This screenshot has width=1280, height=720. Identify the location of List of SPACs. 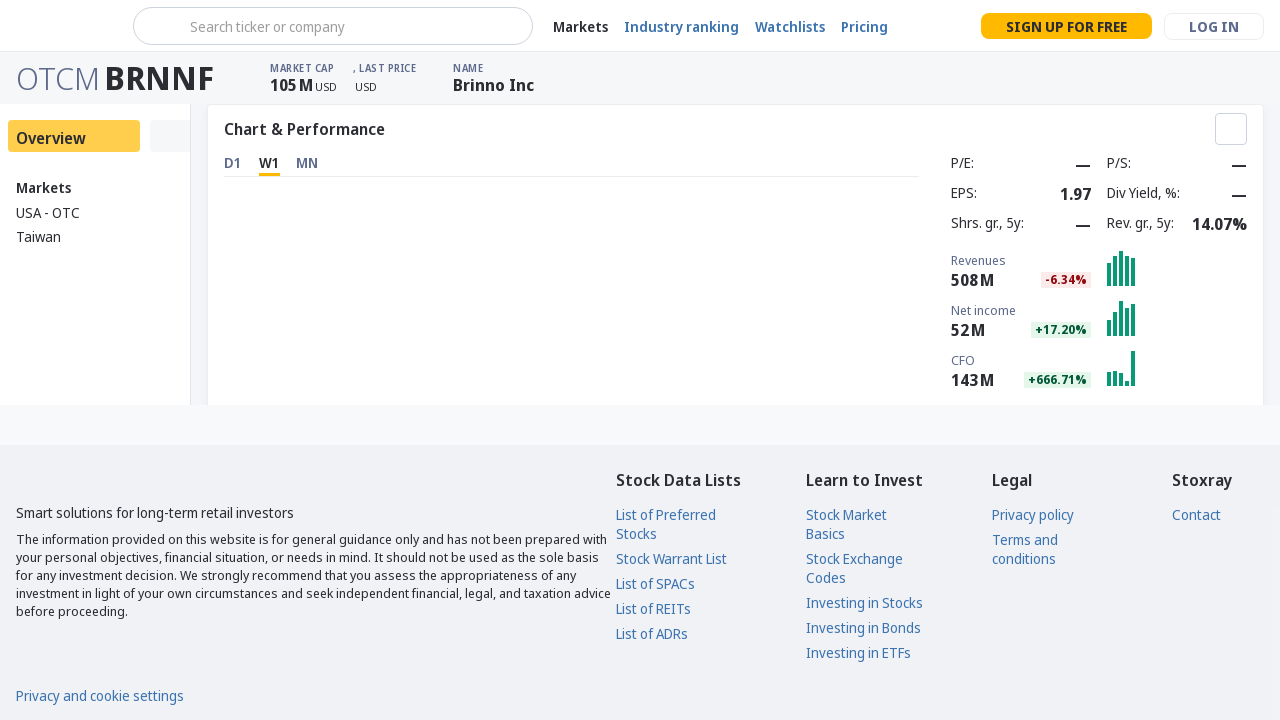
(655, 583).